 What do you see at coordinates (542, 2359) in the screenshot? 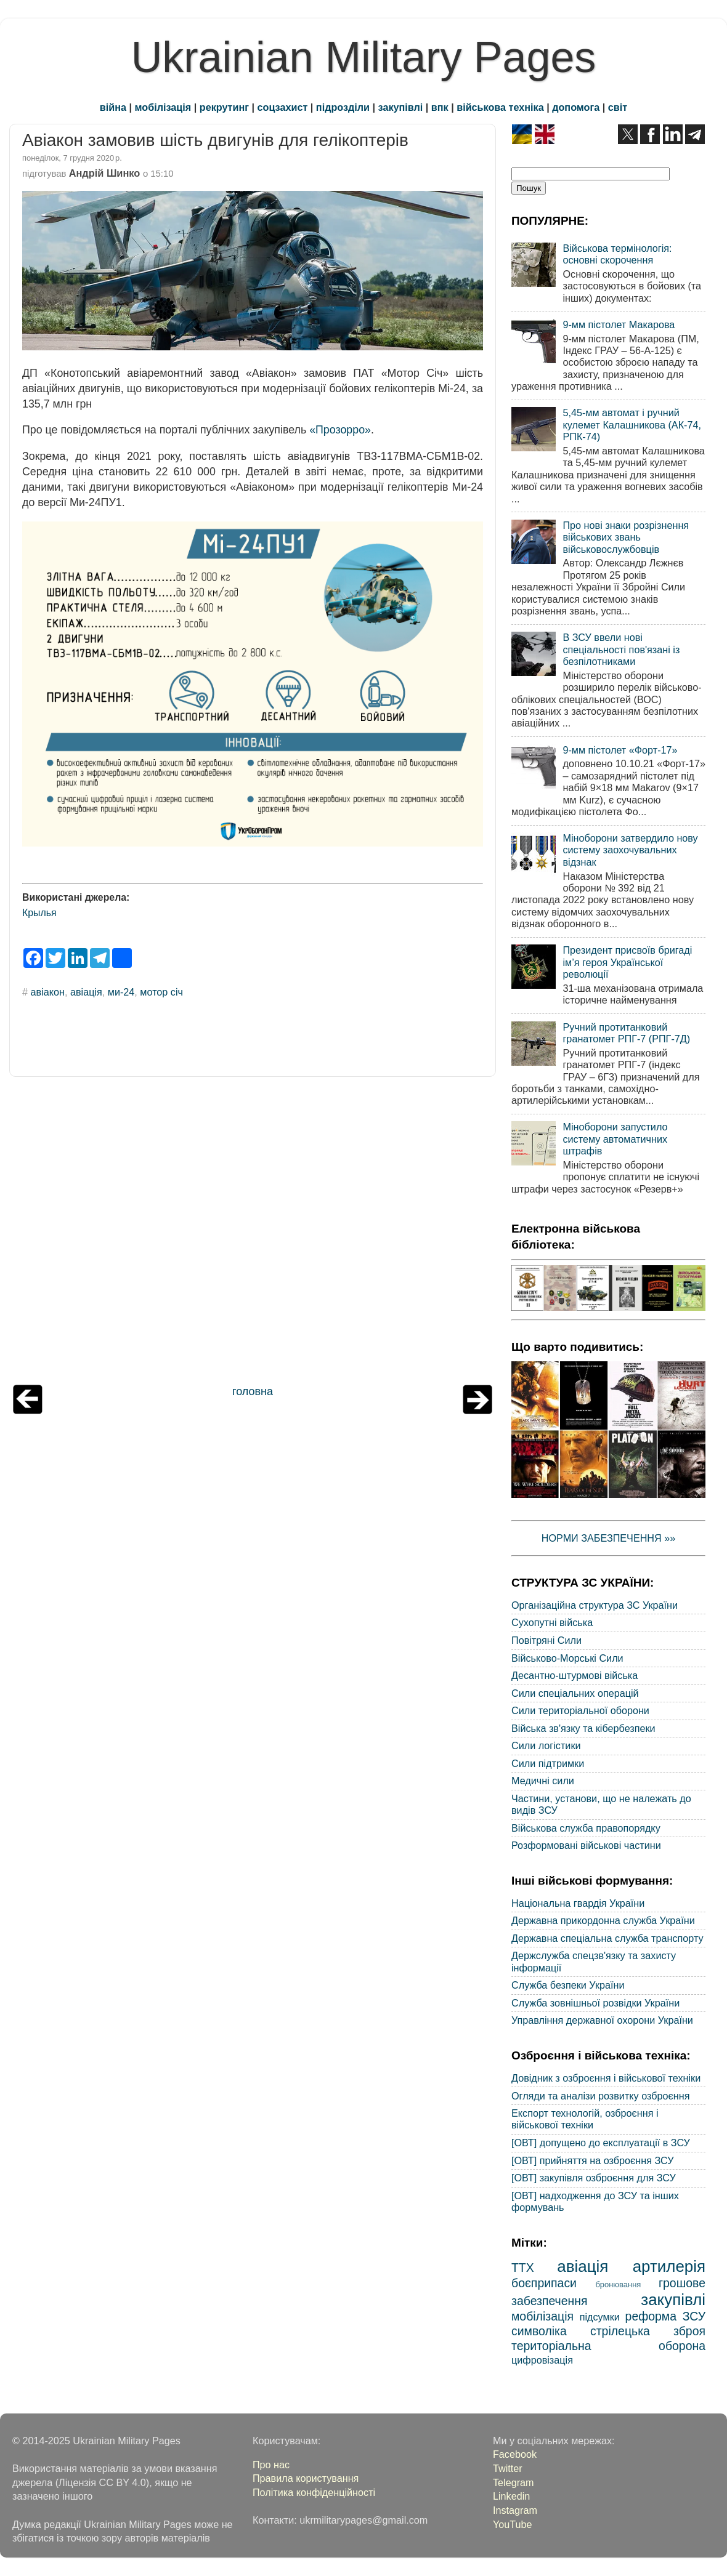
I see `цифровізація` at bounding box center [542, 2359].